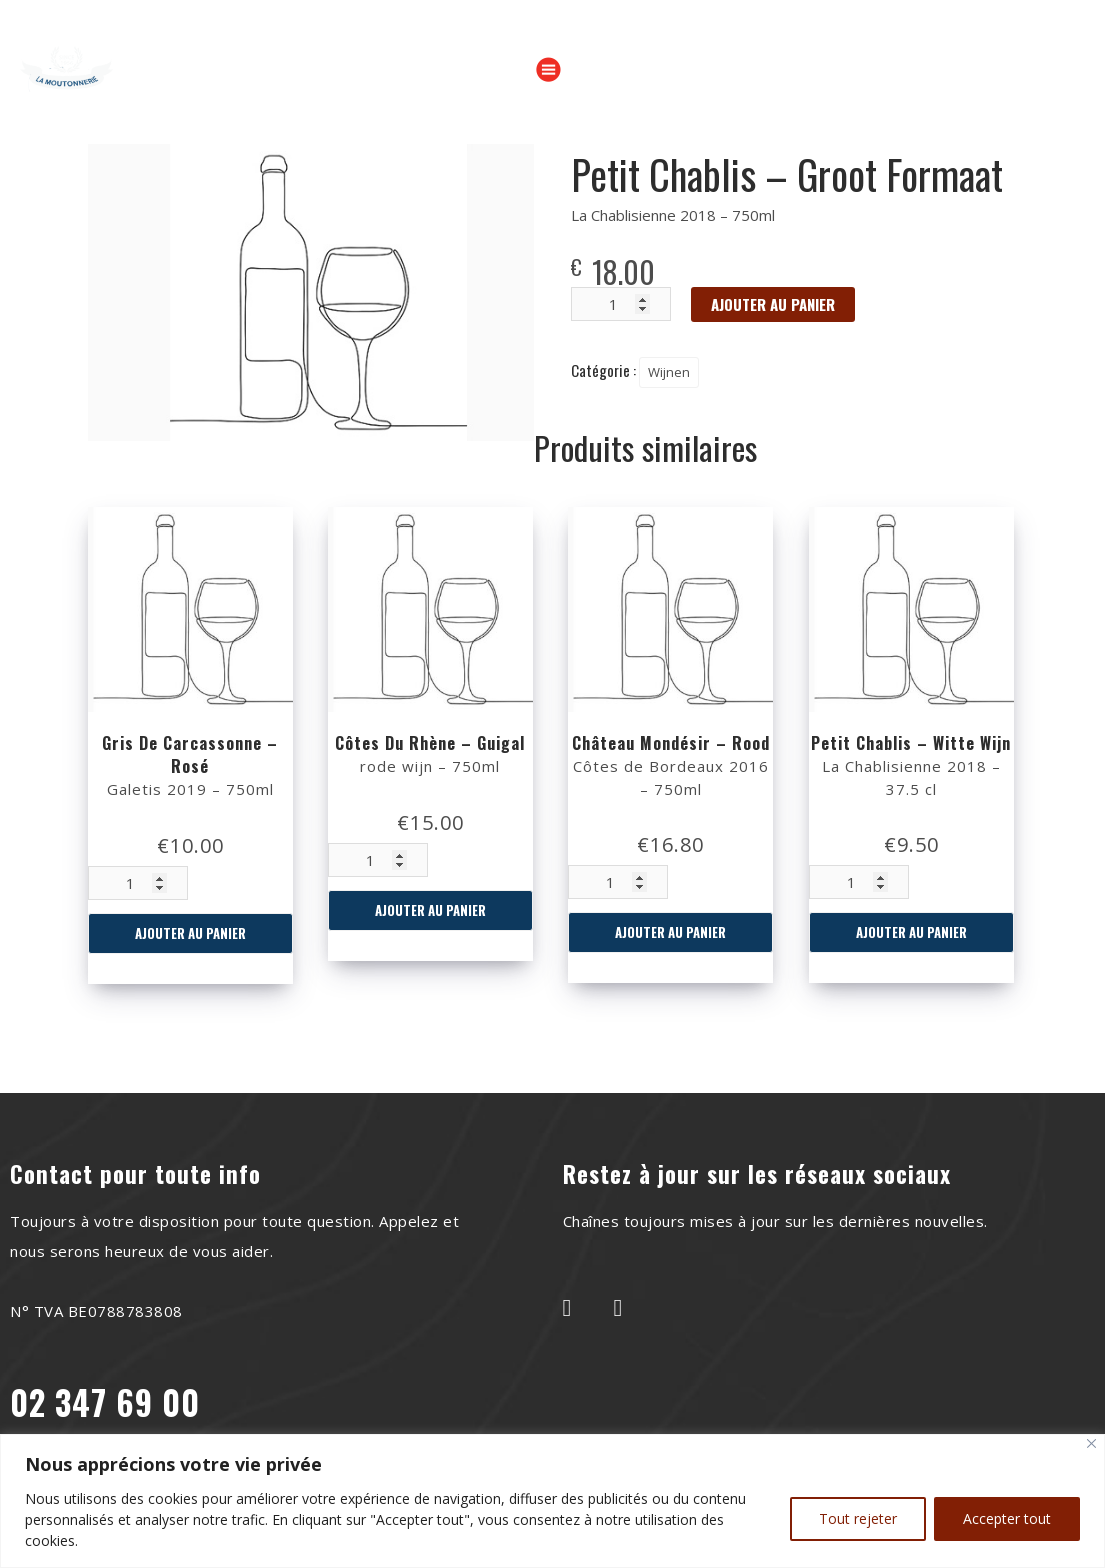 The height and width of the screenshot is (1568, 1105). Describe the element at coordinates (858, 1518) in the screenshot. I see `Tout rejeter` at that location.